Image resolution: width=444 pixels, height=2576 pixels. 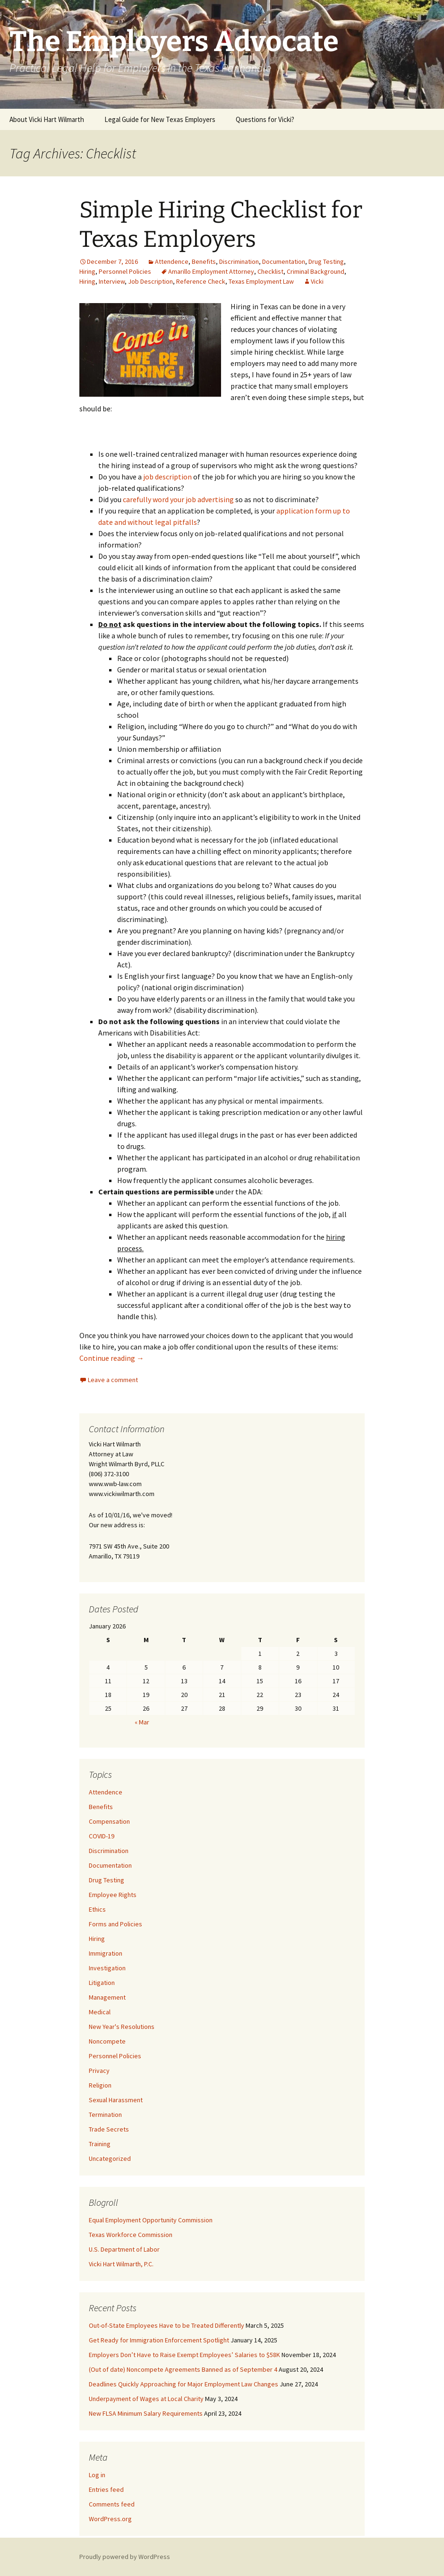 What do you see at coordinates (178, 499) in the screenshot?
I see `carefully word your job advertising` at bounding box center [178, 499].